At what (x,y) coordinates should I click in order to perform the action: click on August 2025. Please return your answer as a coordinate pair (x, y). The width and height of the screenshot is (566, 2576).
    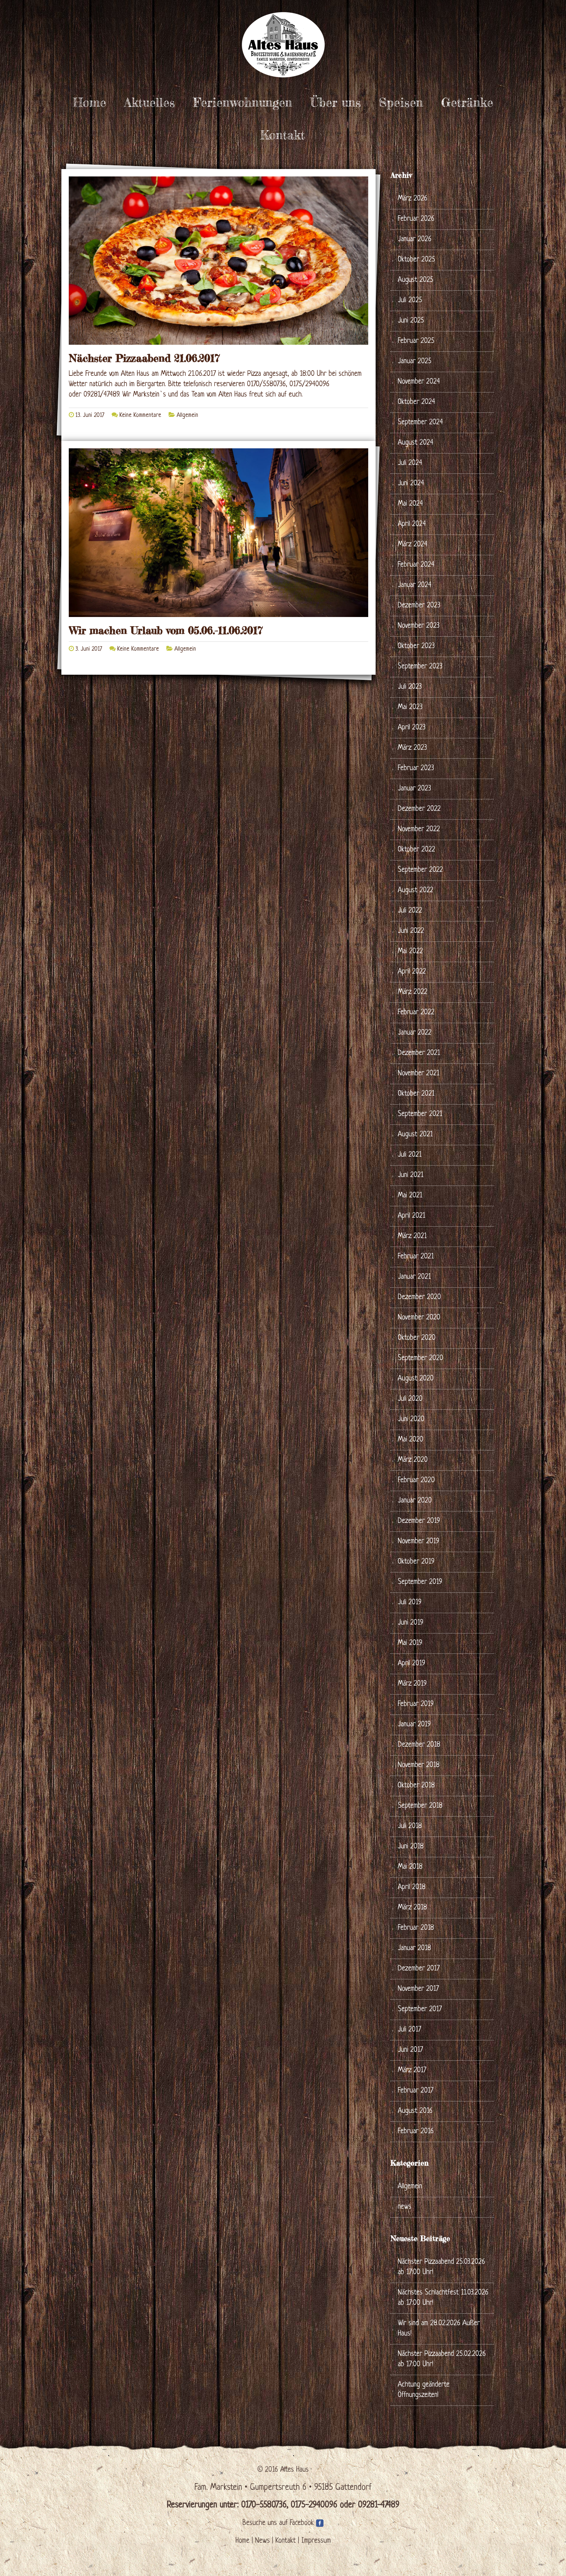
    Looking at the image, I should click on (415, 280).